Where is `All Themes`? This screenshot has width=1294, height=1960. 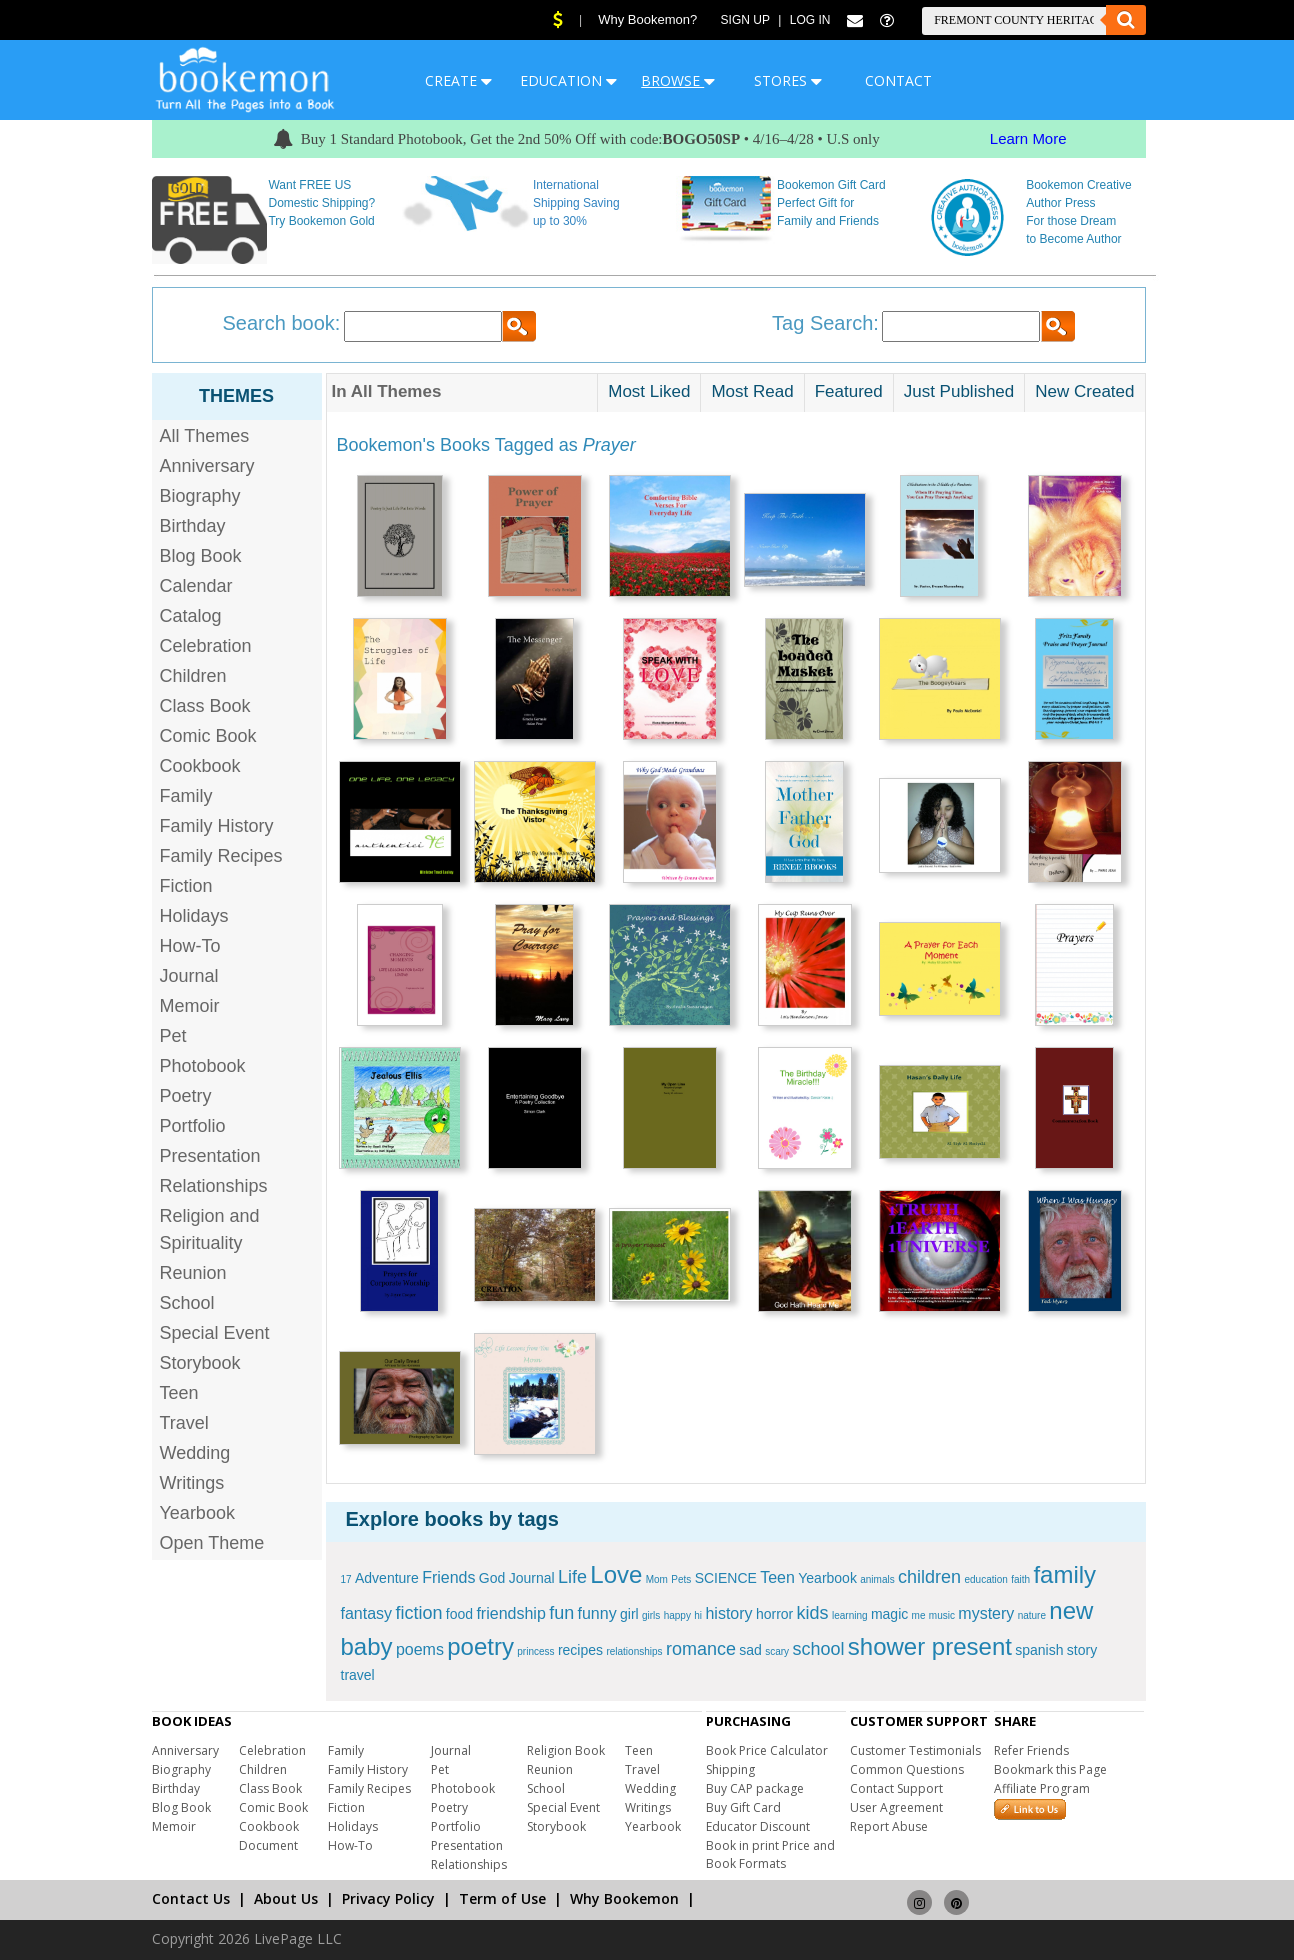
All Themes is located at coordinates (205, 436).